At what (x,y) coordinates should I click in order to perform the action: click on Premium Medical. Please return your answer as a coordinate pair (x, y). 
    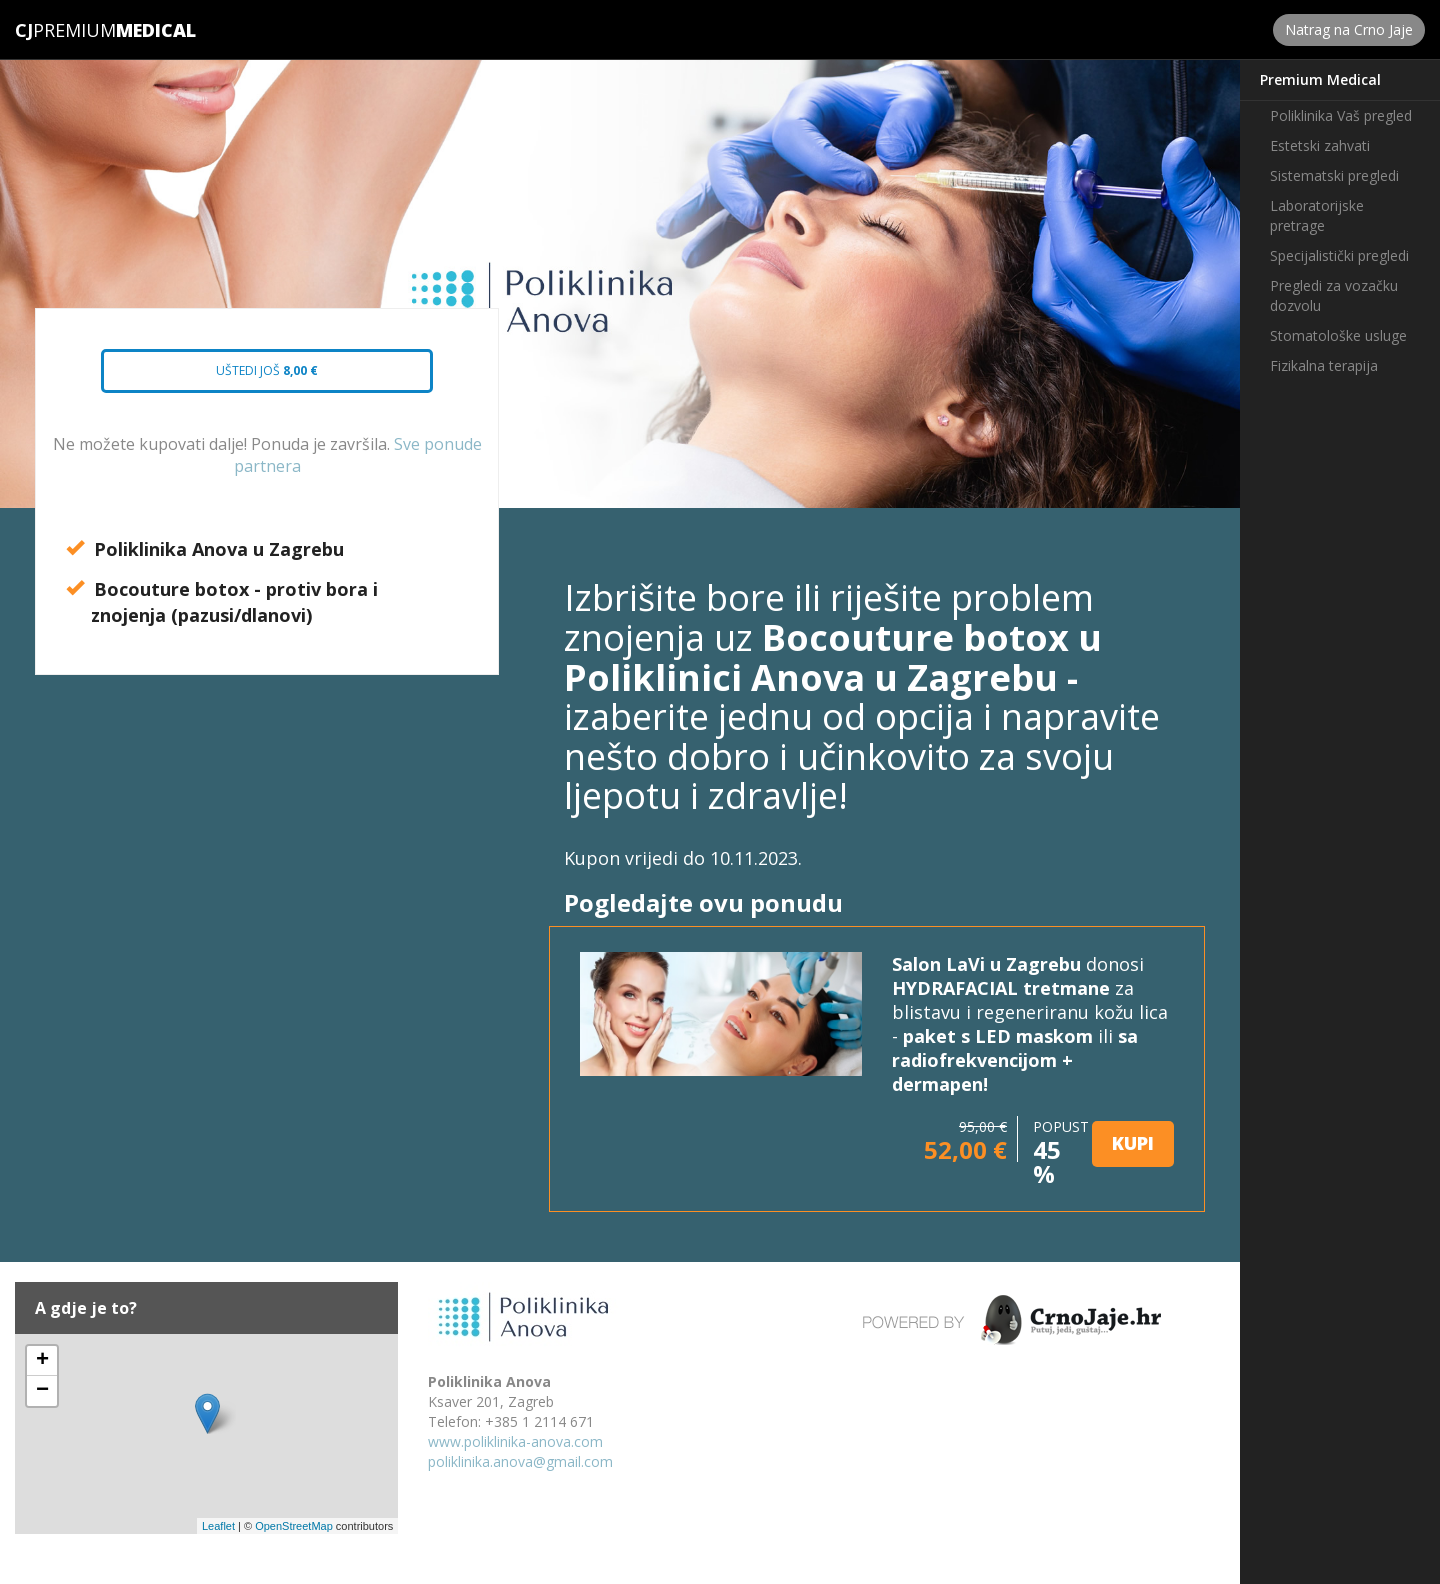
    Looking at the image, I should click on (1320, 79).